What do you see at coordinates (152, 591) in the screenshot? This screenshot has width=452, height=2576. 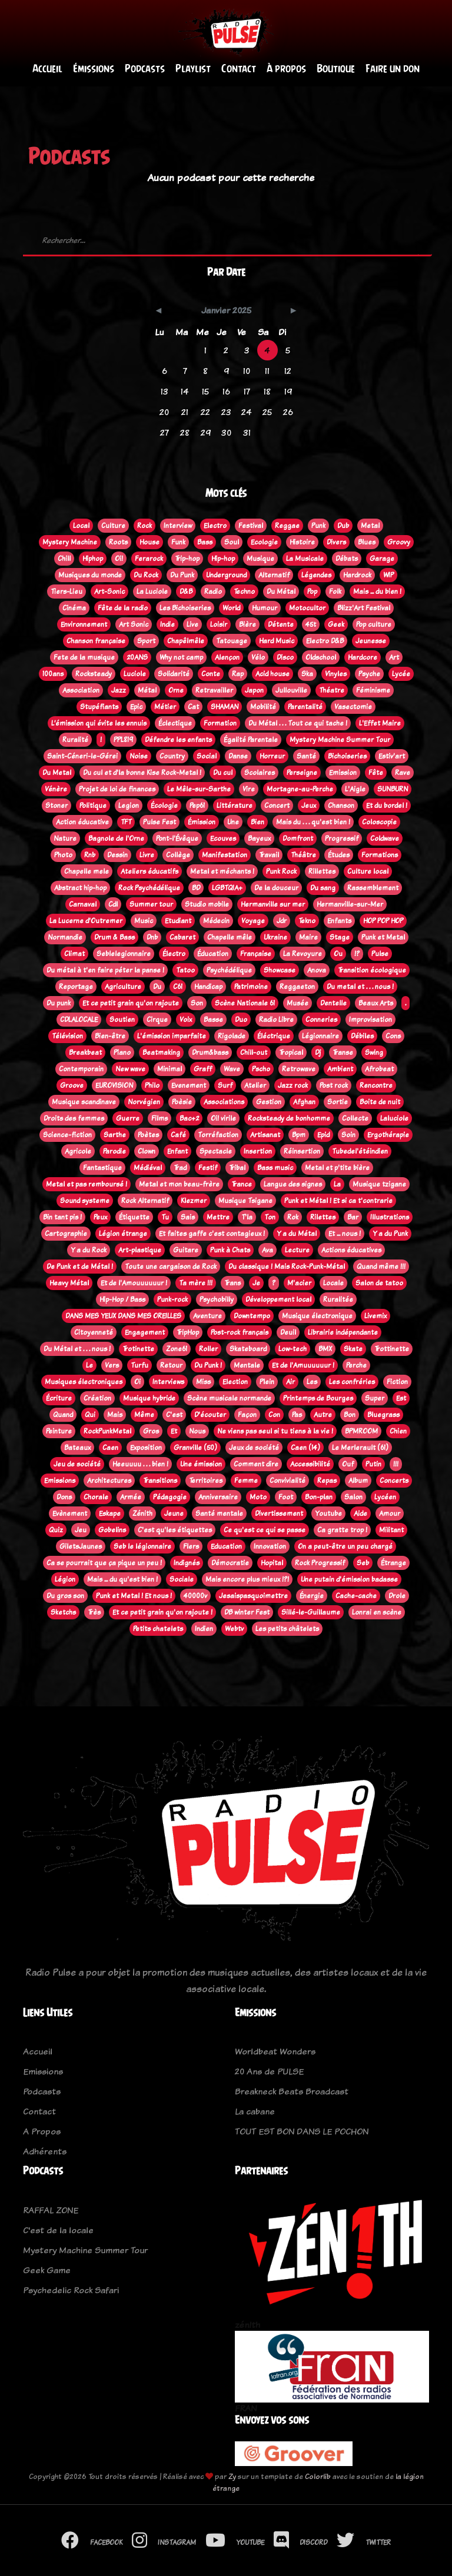 I see `La Luciole` at bounding box center [152, 591].